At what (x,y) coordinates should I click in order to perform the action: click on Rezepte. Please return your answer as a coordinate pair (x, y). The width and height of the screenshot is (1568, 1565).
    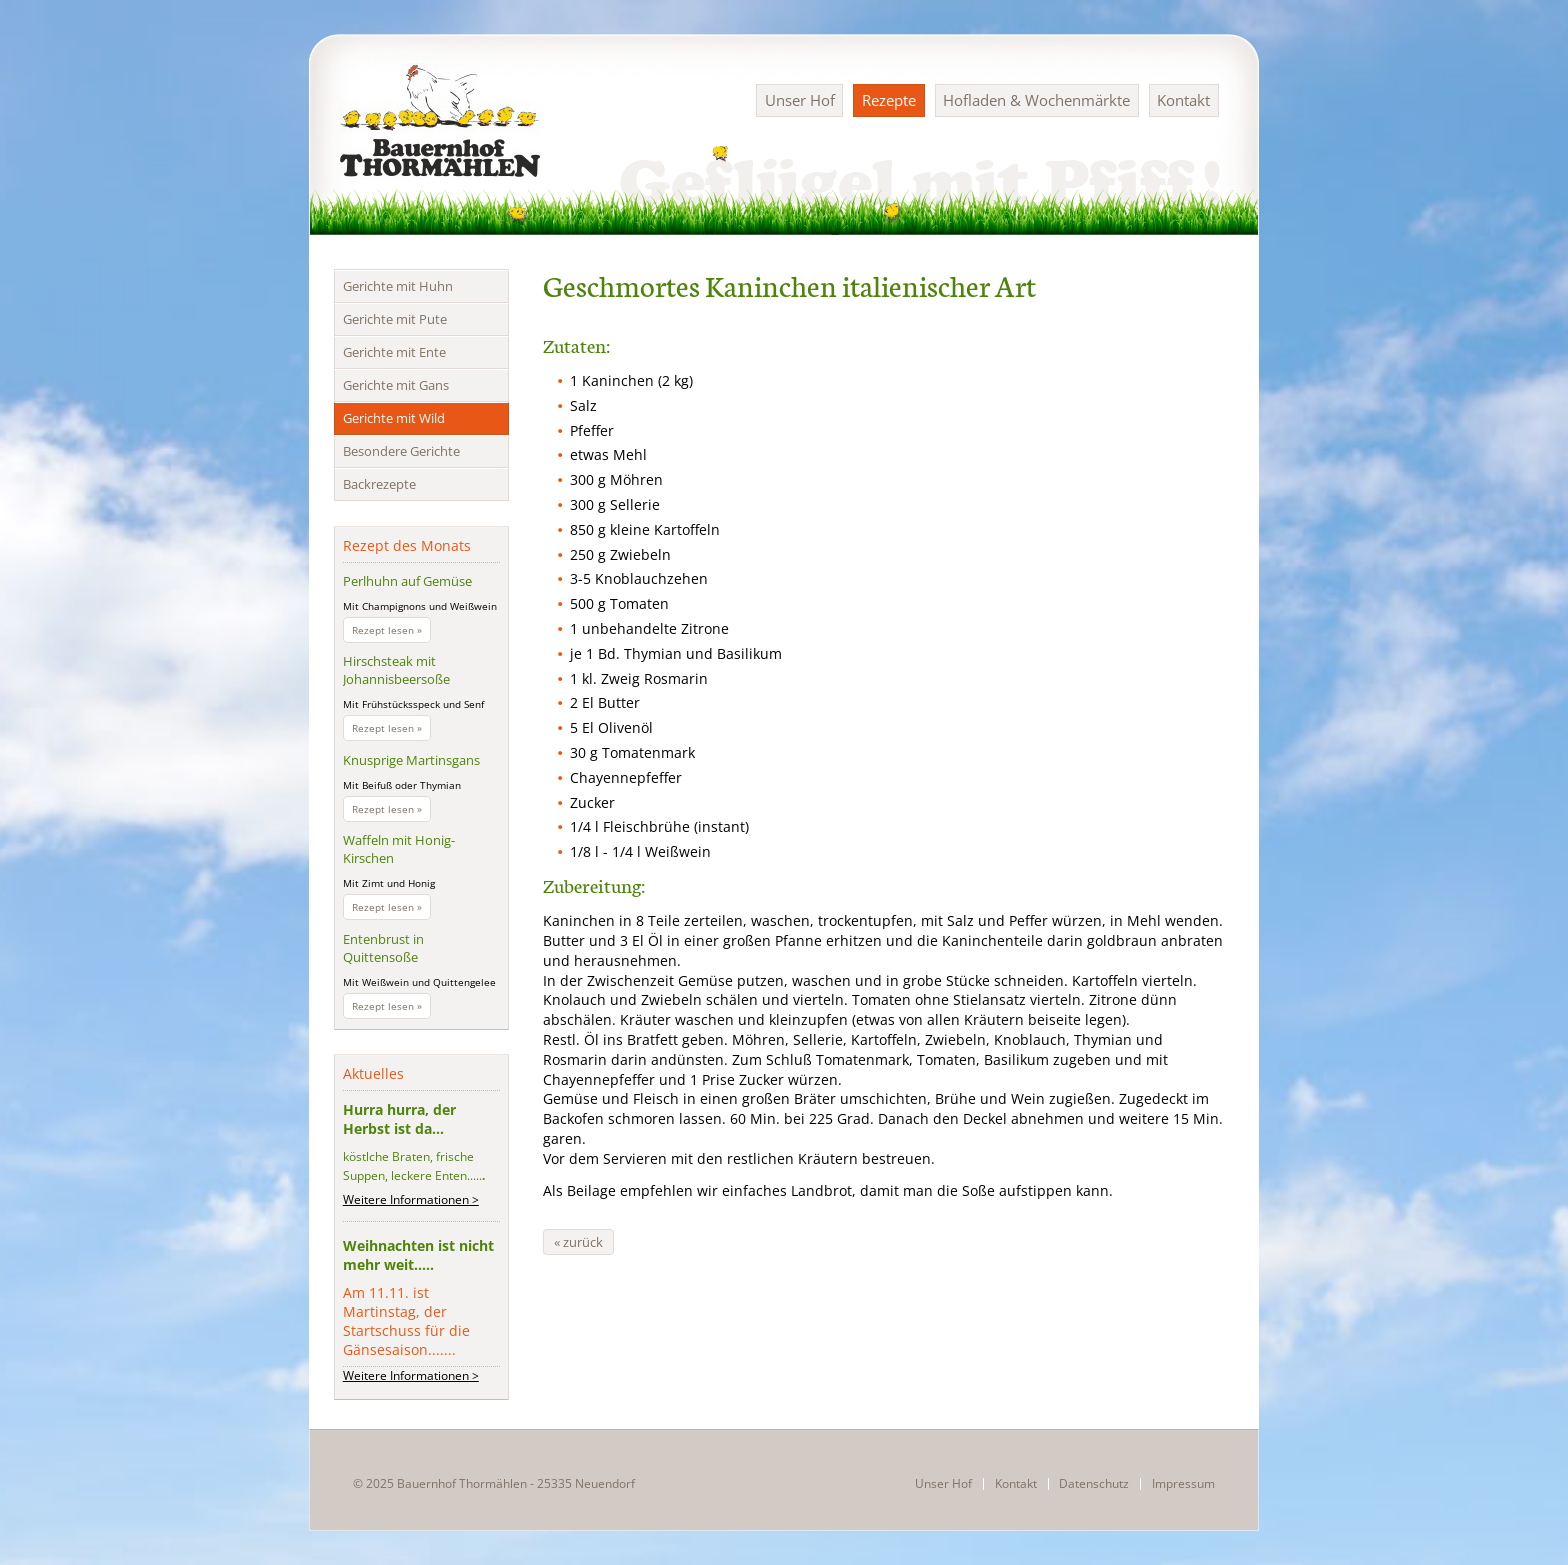
    Looking at the image, I should click on (889, 100).